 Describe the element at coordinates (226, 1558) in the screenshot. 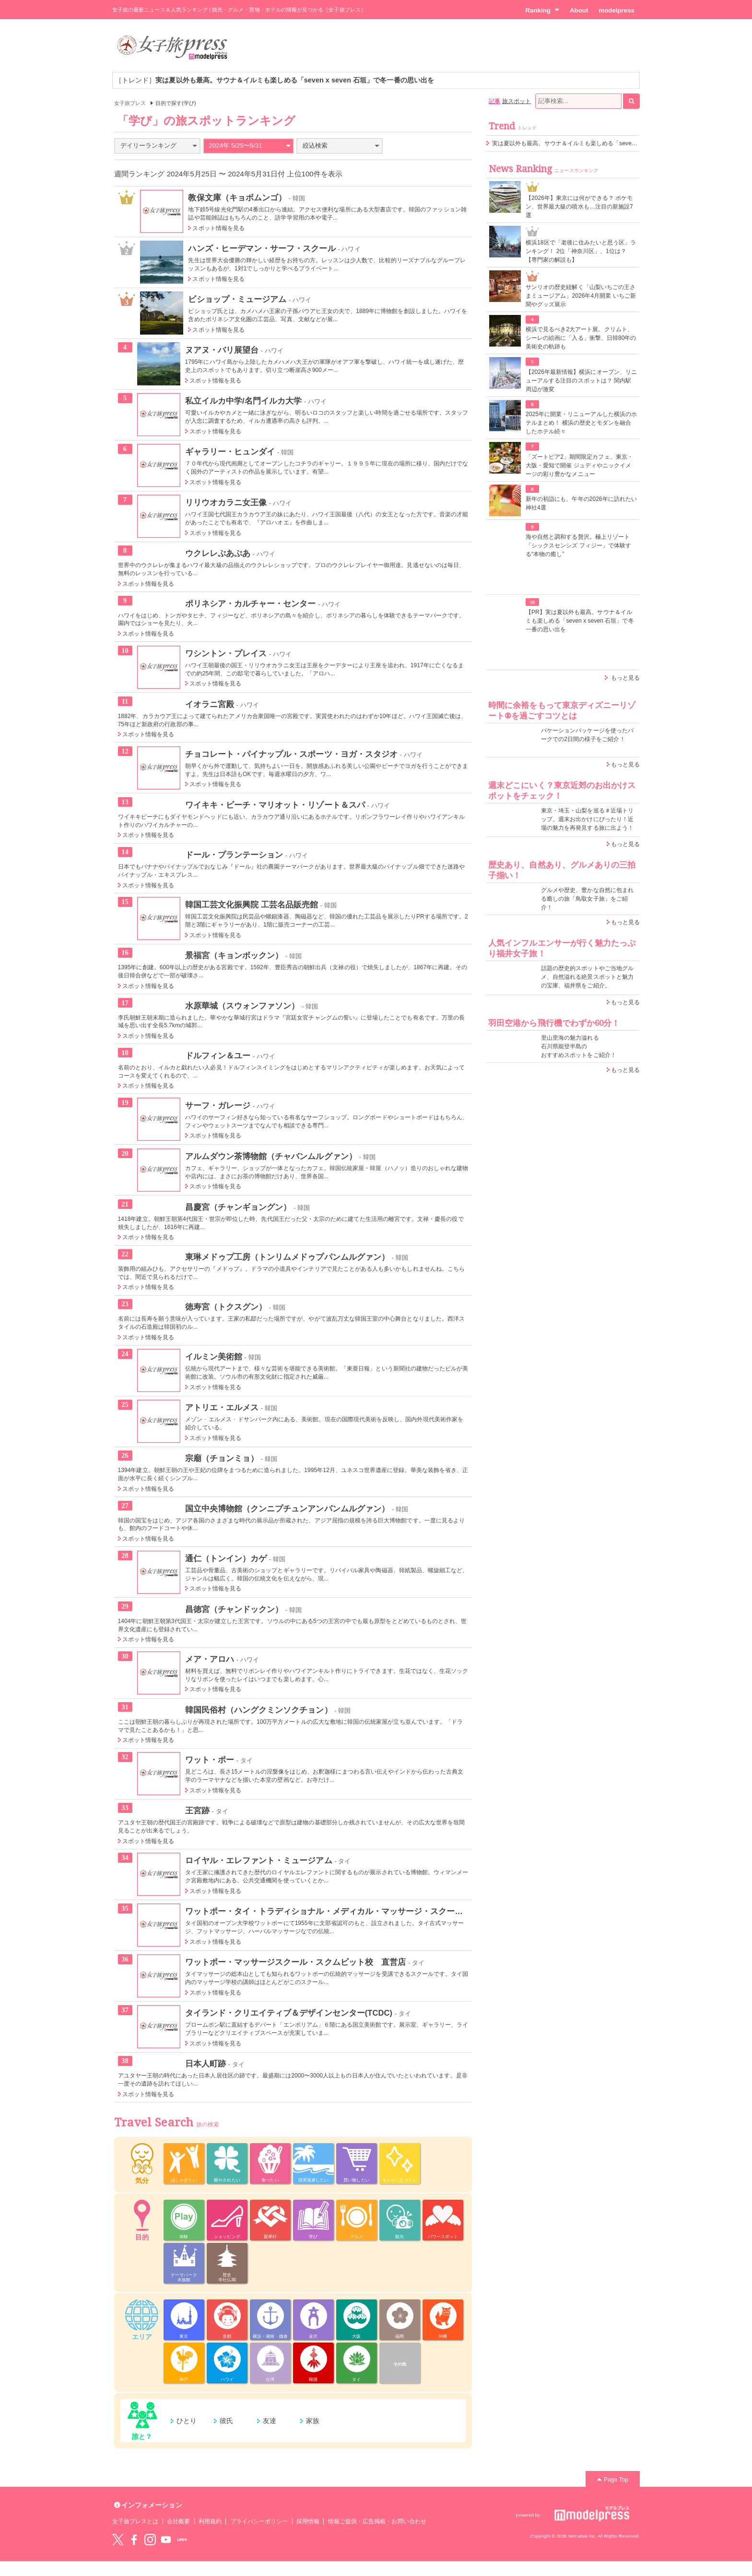

I see `通仁（トンイン）カゲ` at that location.